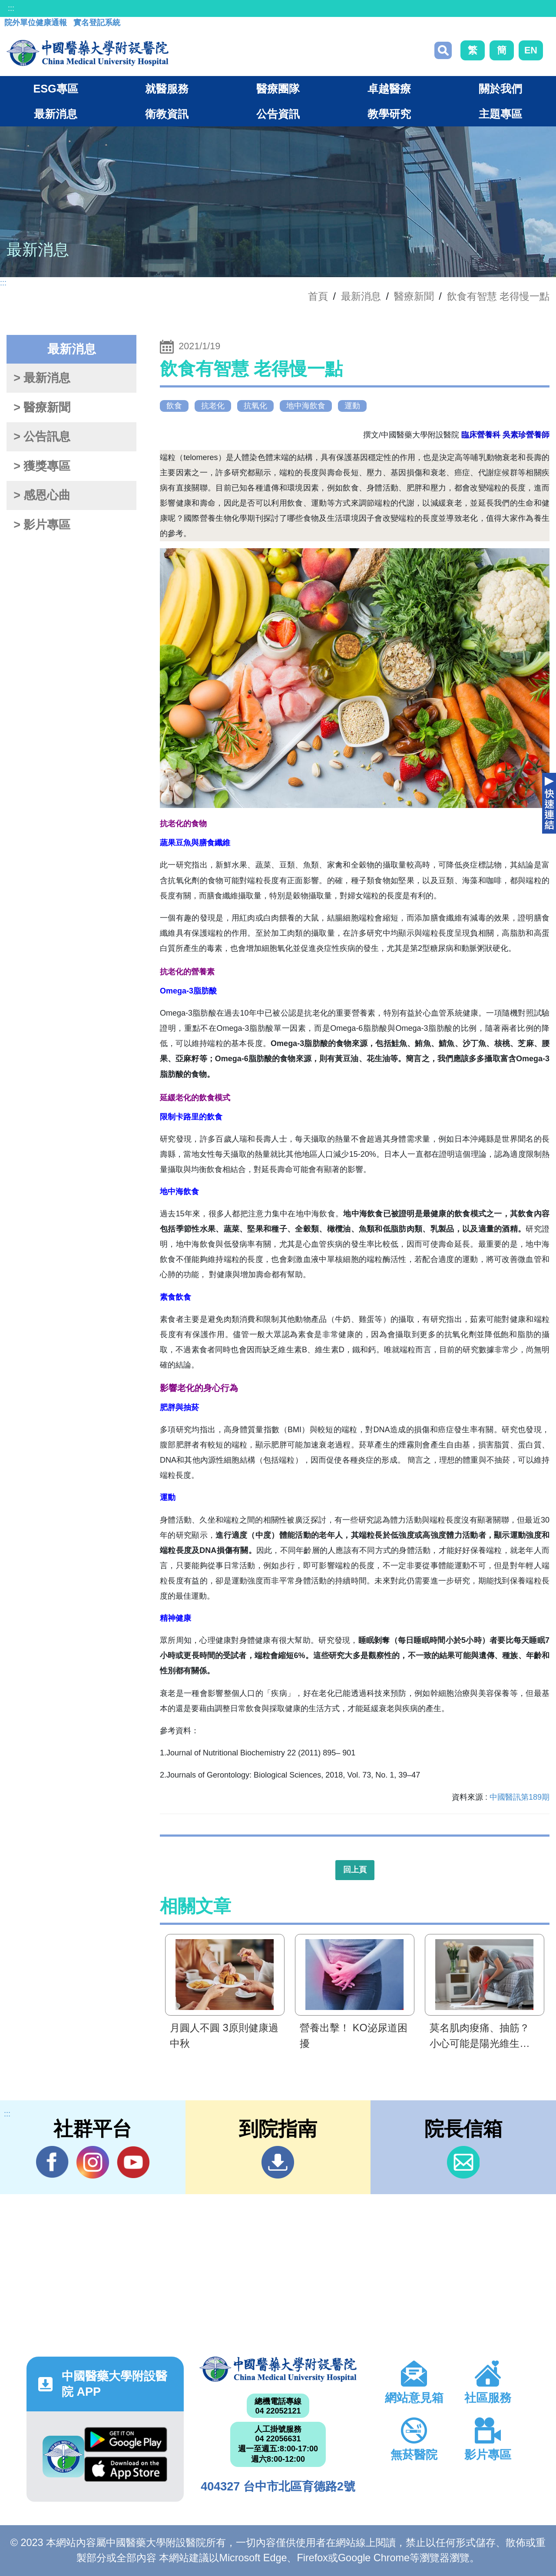  Describe the element at coordinates (500, 114) in the screenshot. I see `主題專區 [button]` at that location.